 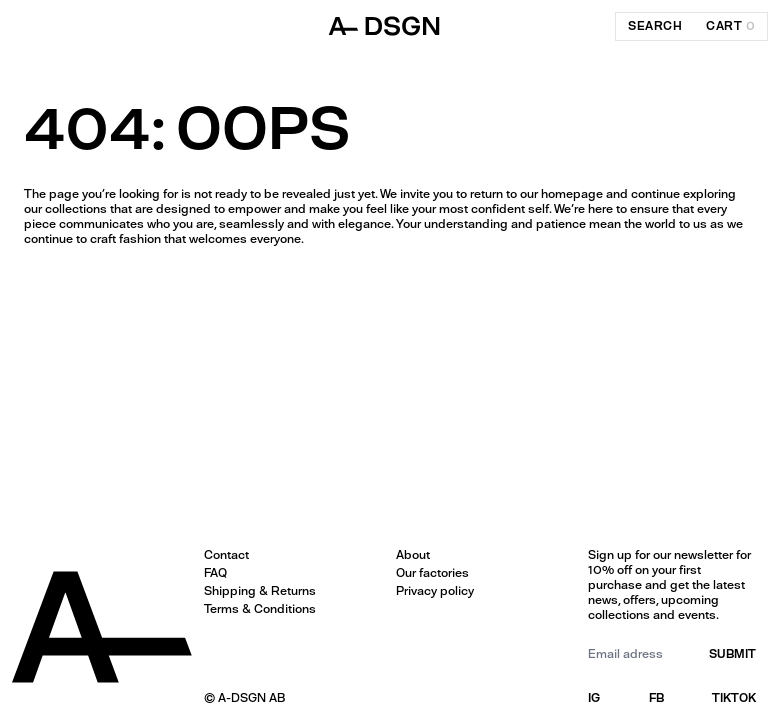 What do you see at coordinates (655, 26) in the screenshot?
I see `search` at bounding box center [655, 26].